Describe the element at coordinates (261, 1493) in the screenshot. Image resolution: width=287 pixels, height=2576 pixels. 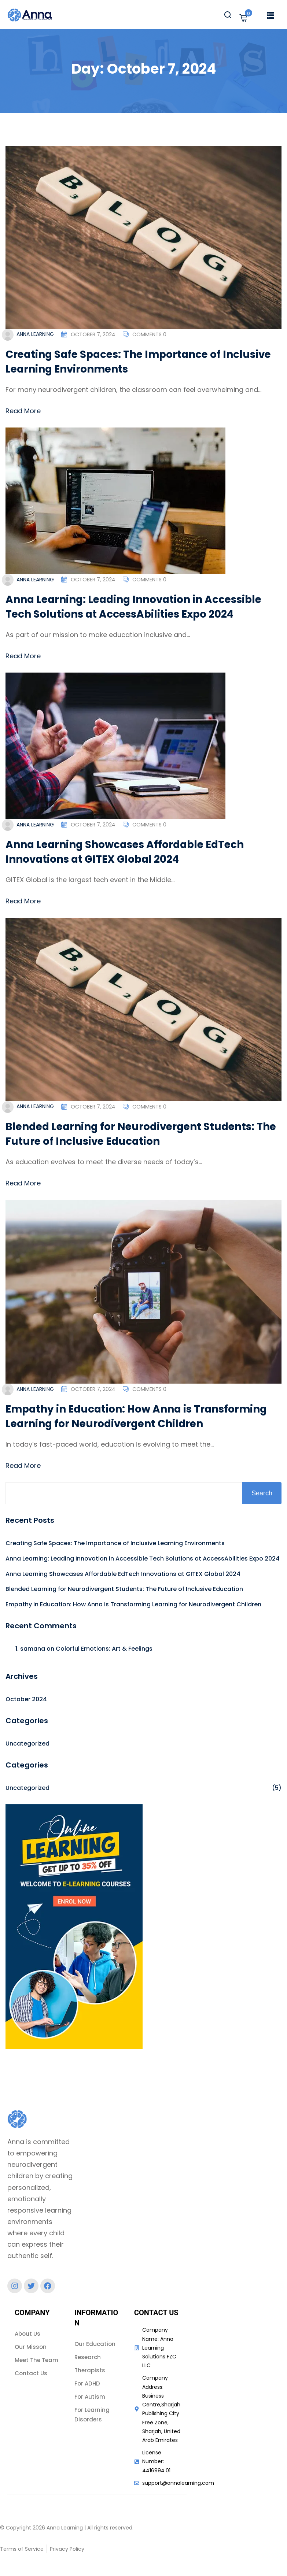
I see `Search` at that location.